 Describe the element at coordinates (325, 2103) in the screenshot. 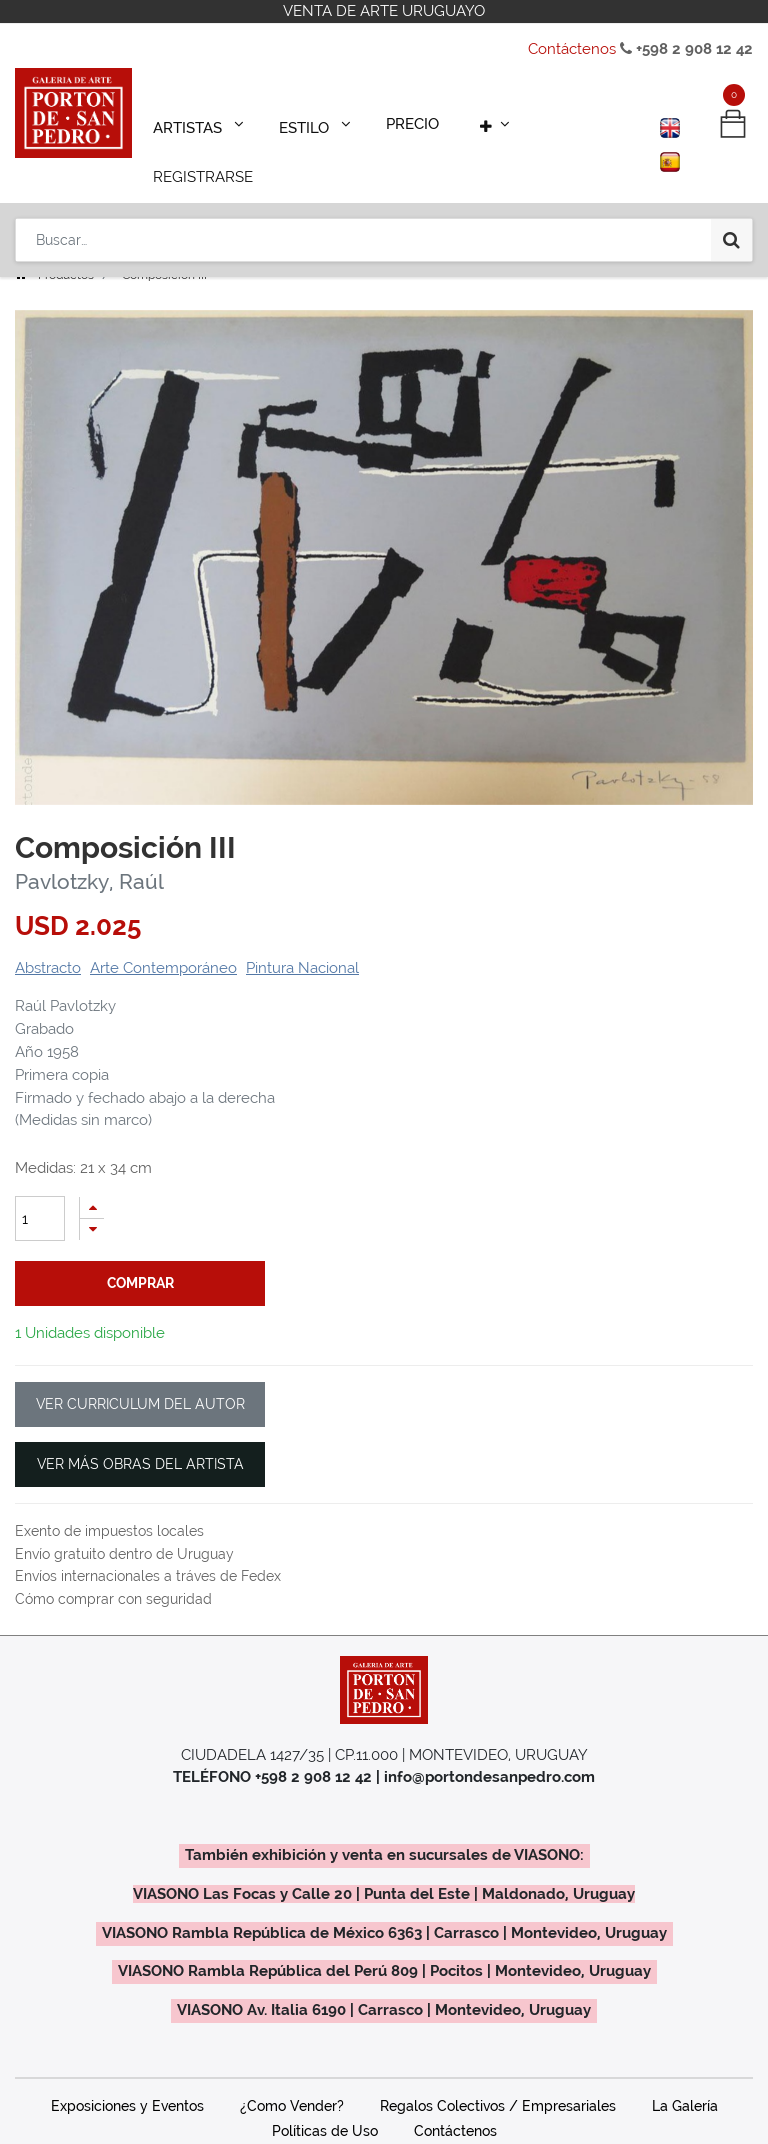

I see `Políticas de Uso` at that location.